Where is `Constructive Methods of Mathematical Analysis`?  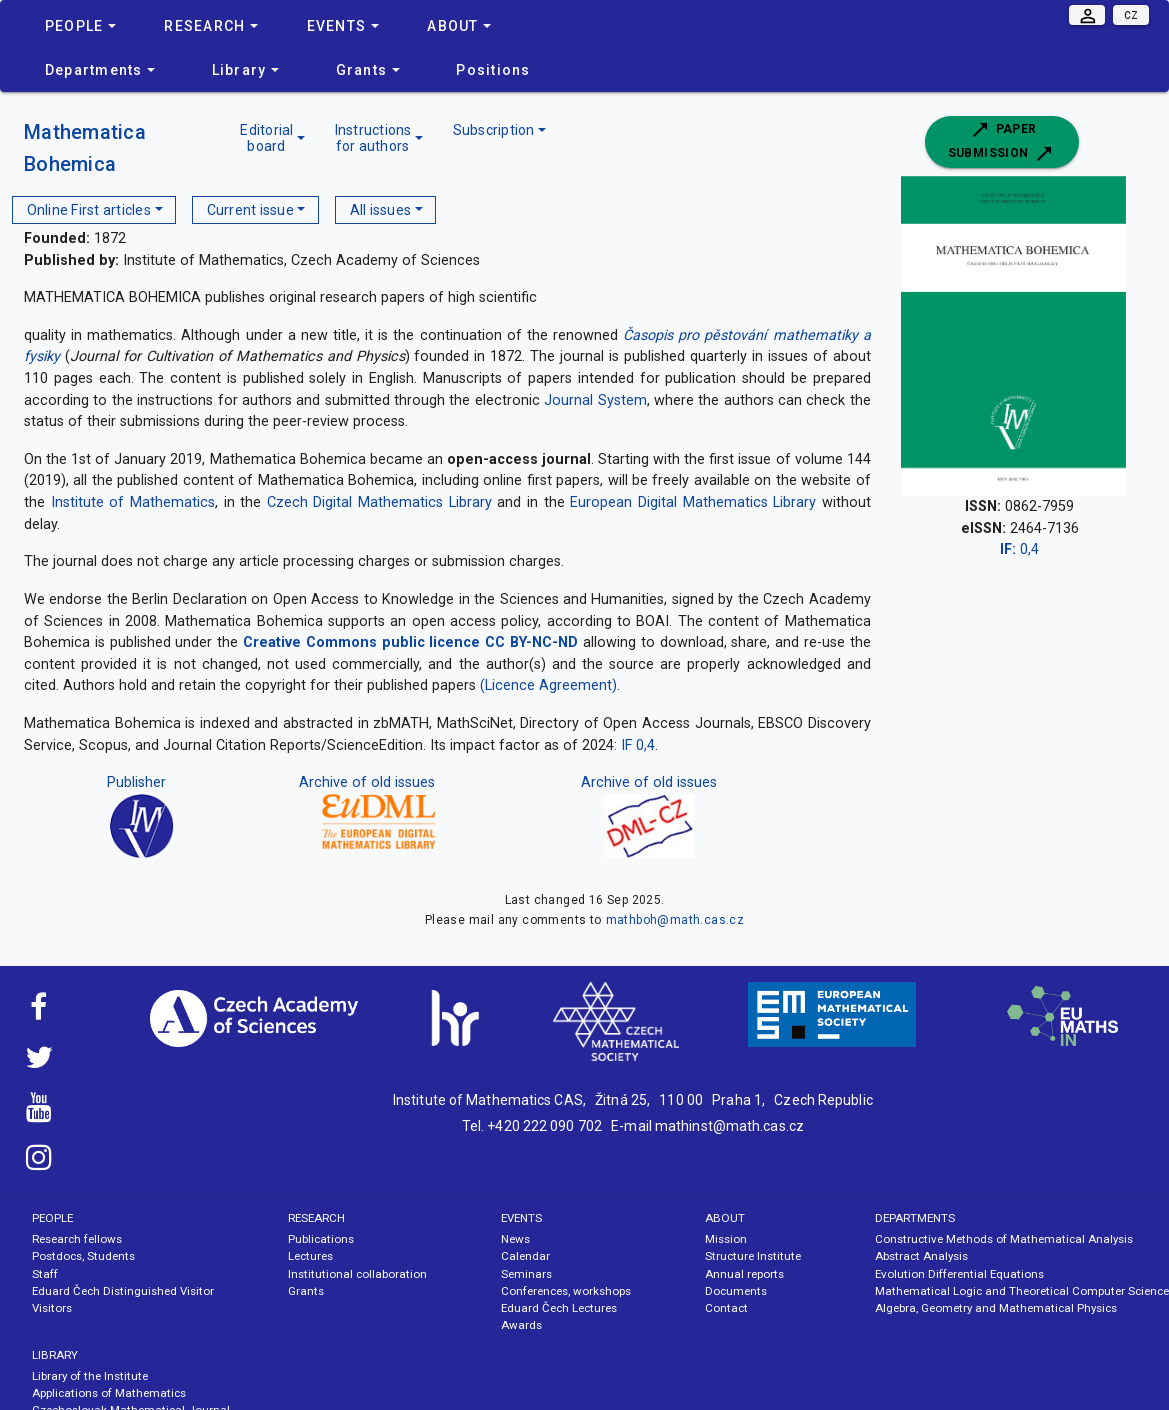
Constructive Methods of Mathematical Analysis is located at coordinates (1004, 1239).